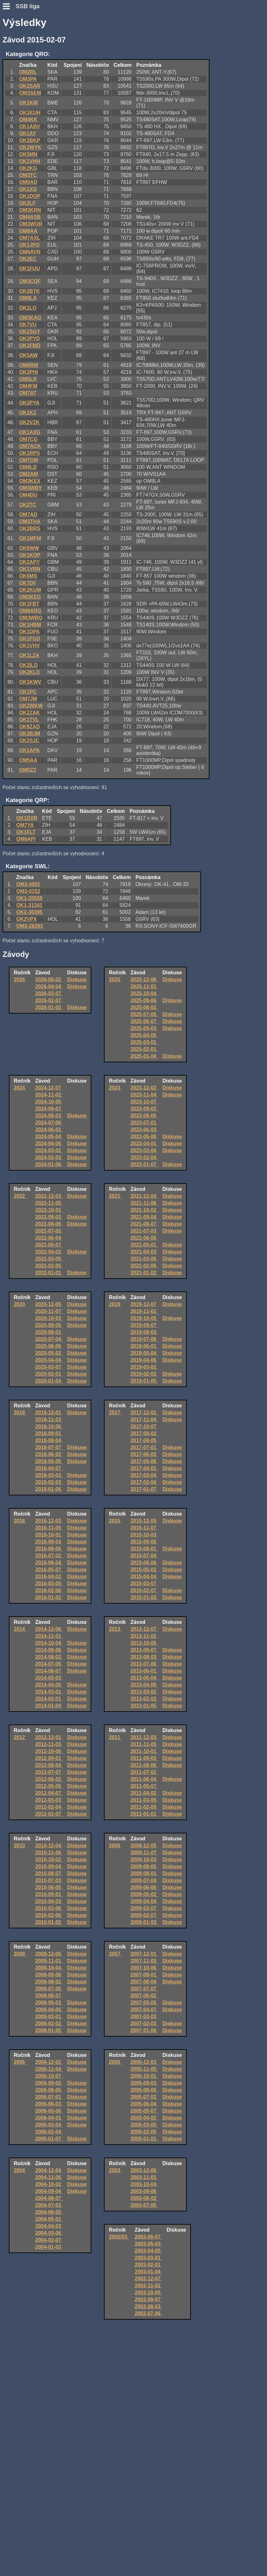  I want to click on 2014-11-01, so click(49, 1636).